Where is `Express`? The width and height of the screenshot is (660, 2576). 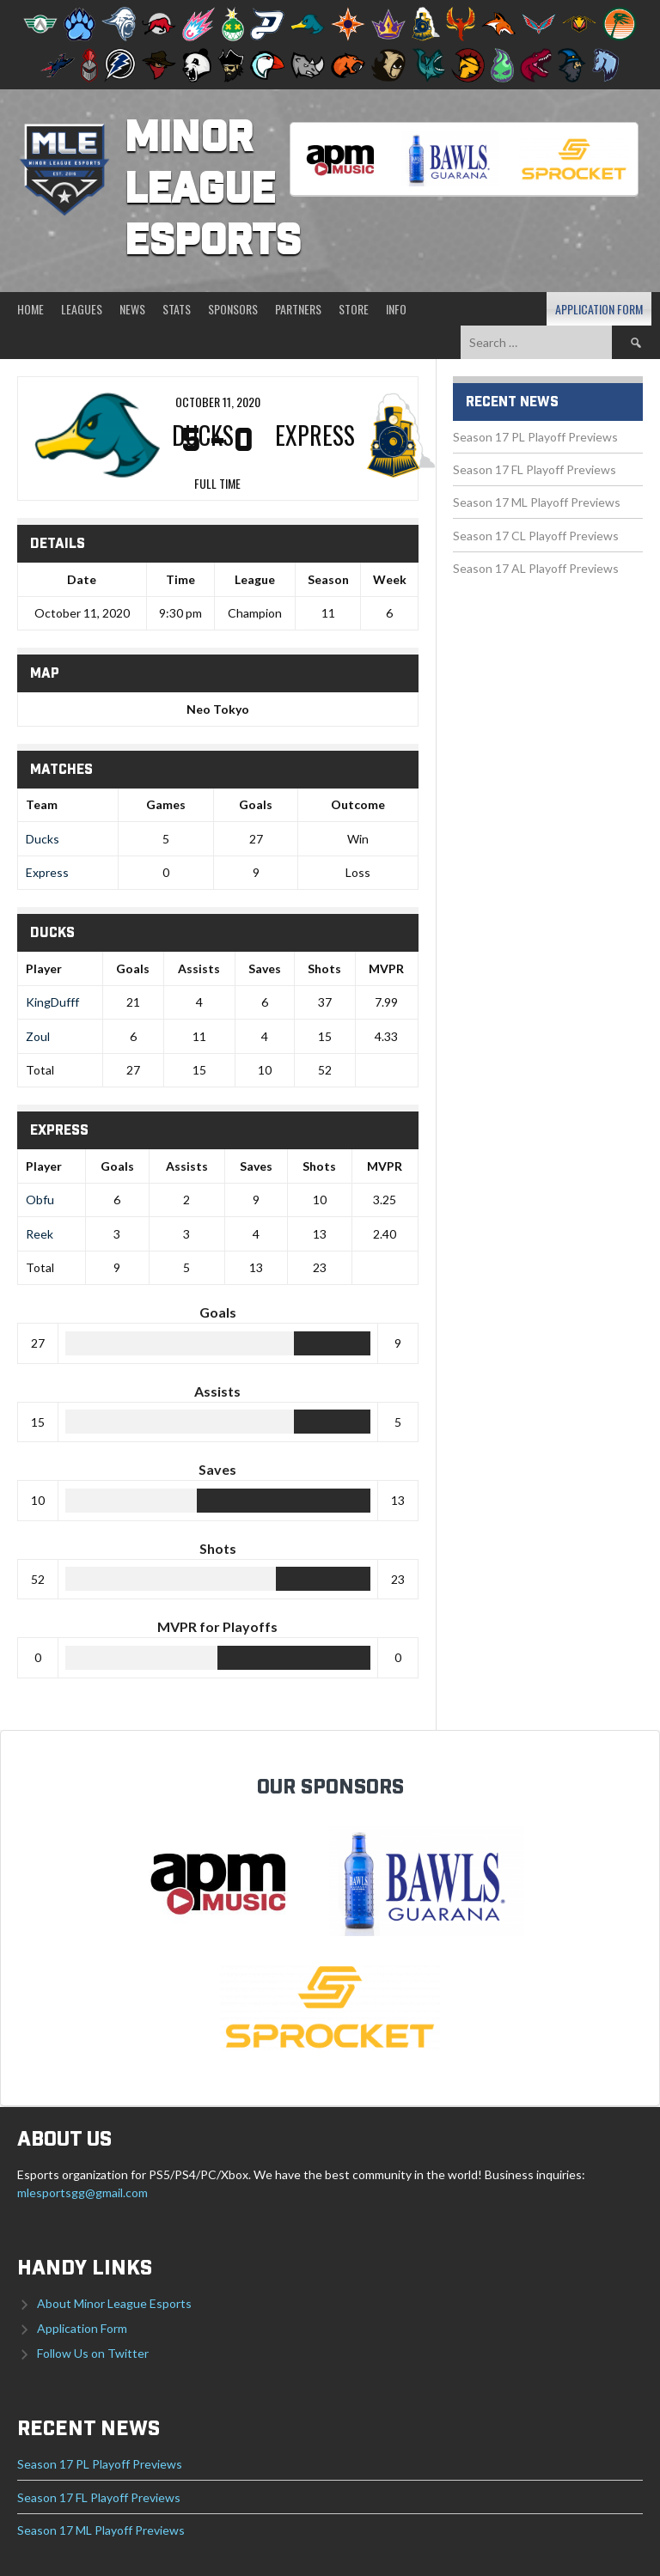 Express is located at coordinates (47, 872).